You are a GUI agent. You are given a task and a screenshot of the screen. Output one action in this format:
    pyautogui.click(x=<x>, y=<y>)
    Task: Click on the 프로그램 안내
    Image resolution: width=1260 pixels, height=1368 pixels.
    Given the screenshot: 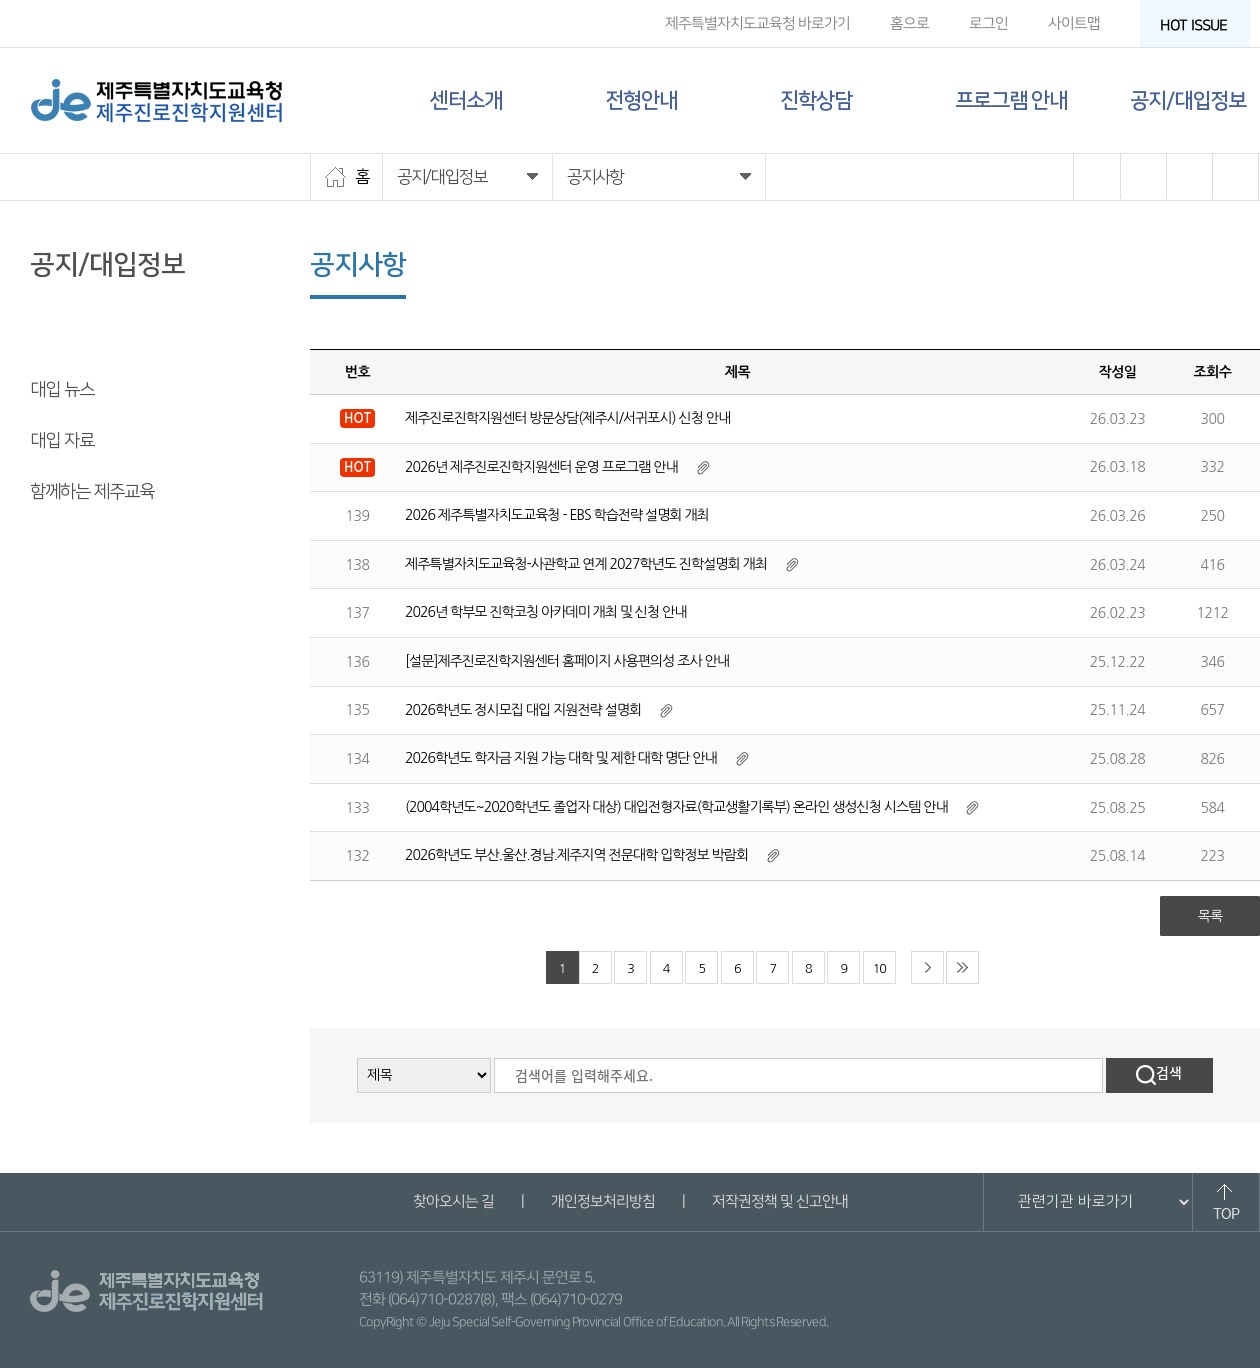 What is the action you would take?
    pyautogui.click(x=1011, y=100)
    